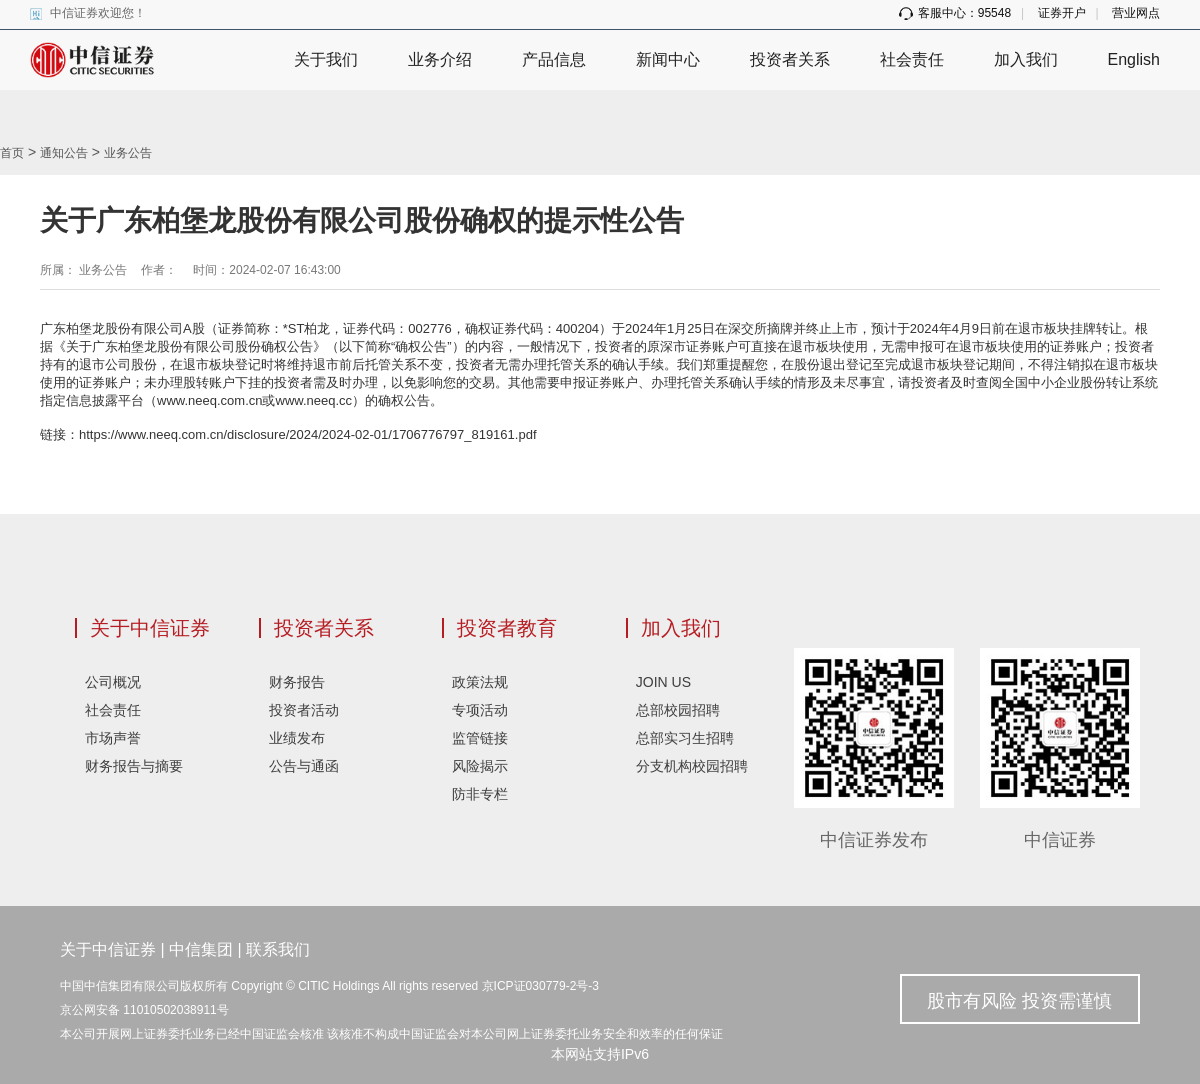  I want to click on 投资者活动, so click(304, 710).